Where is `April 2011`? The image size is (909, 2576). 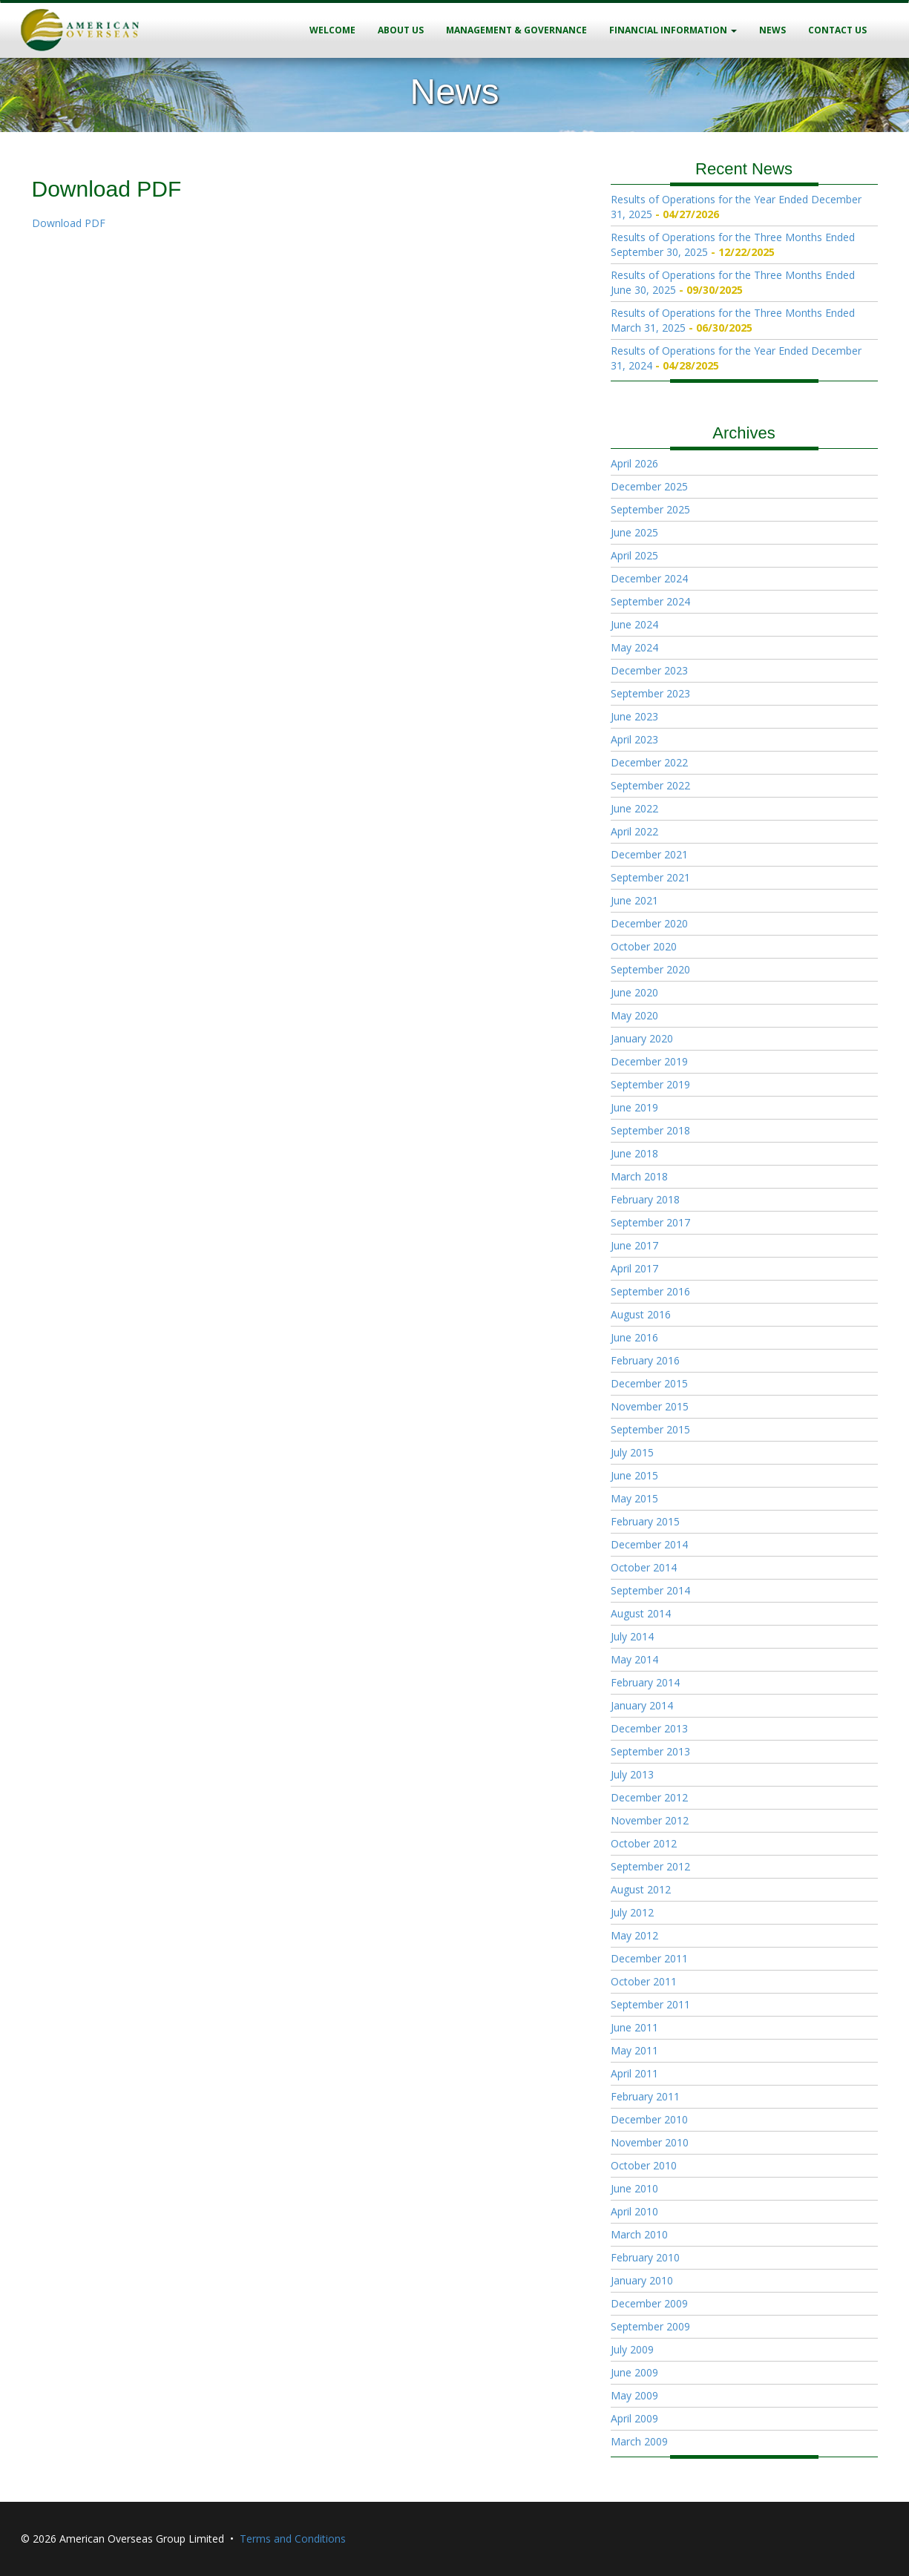
April 2011 is located at coordinates (634, 2073).